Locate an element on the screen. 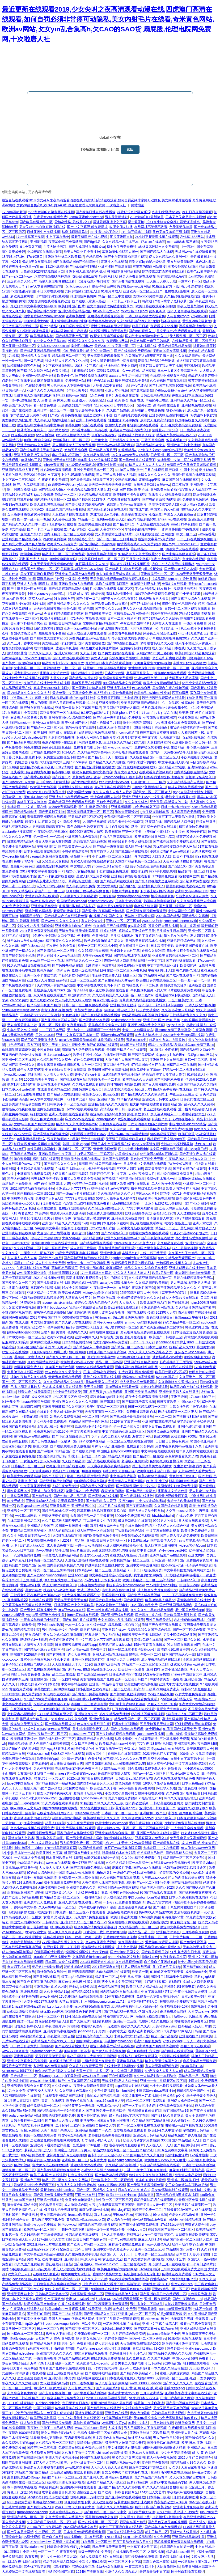 The width and height of the screenshot is (220, 2576). 亚洲欧洲高潮 is located at coordinates (110, 1253).